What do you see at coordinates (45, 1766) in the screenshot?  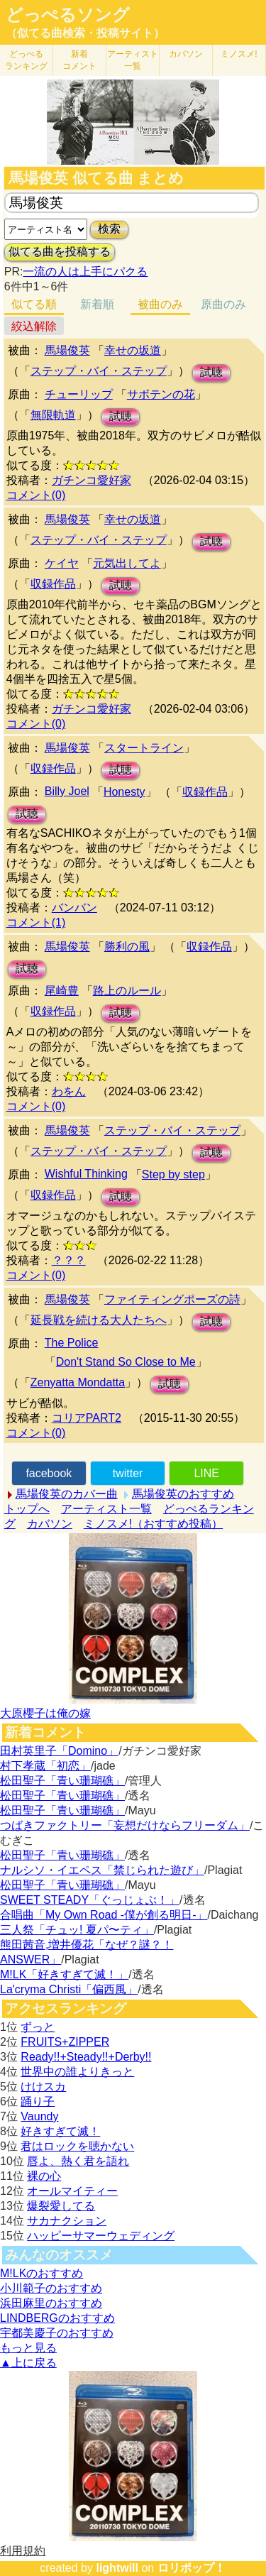 I see `村下孝蔵「初恋」` at bounding box center [45, 1766].